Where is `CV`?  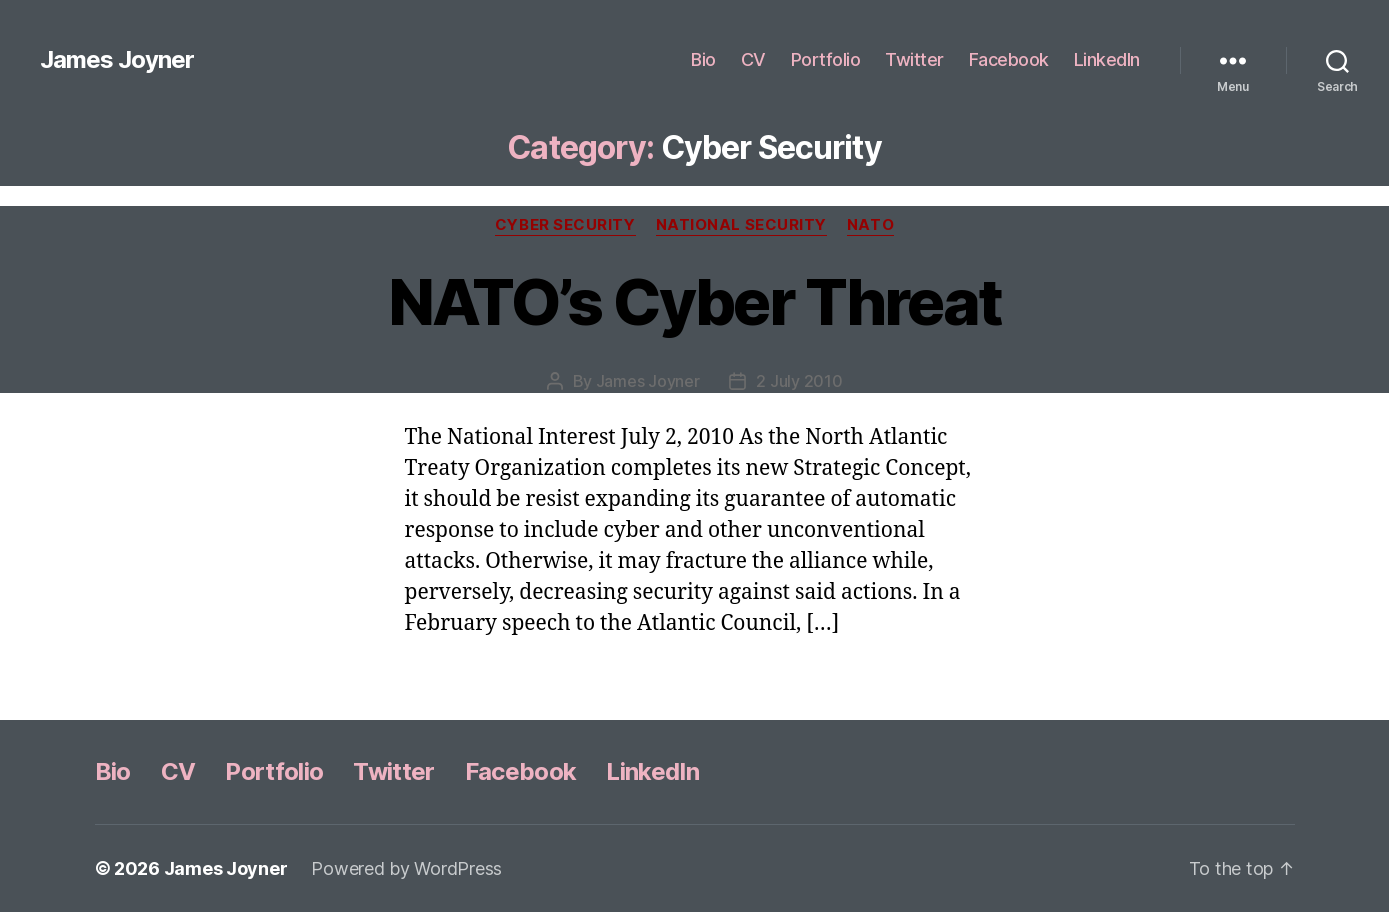
CV is located at coordinates (753, 59).